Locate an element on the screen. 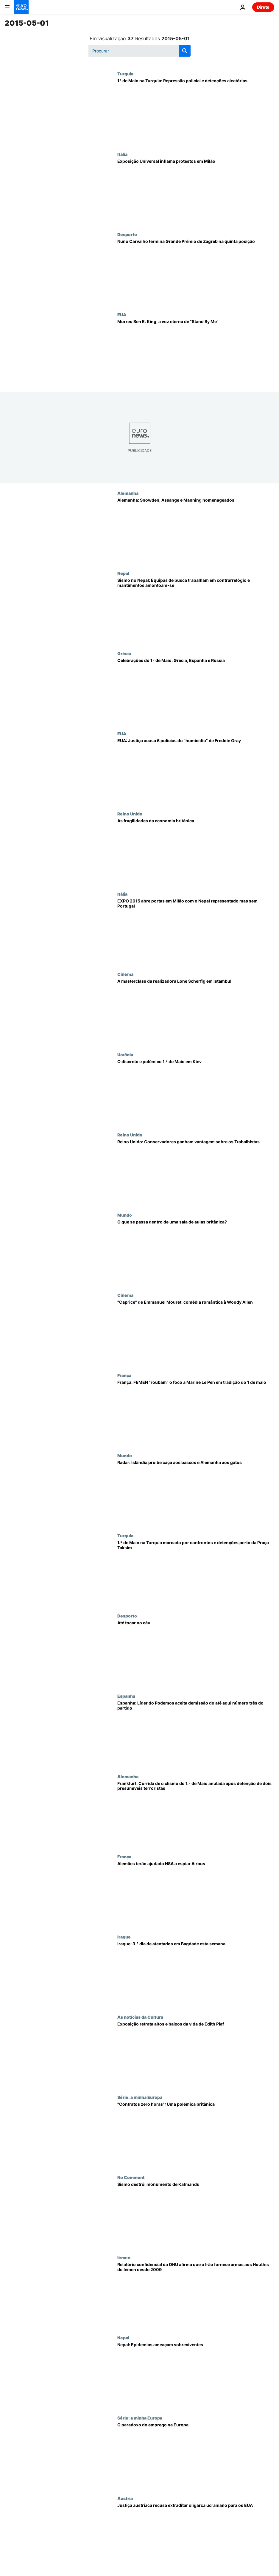 The height and width of the screenshot is (2576, 279). ["Contratos zero horas": Uma polémica britânica] is located at coordinates (195, 2135).